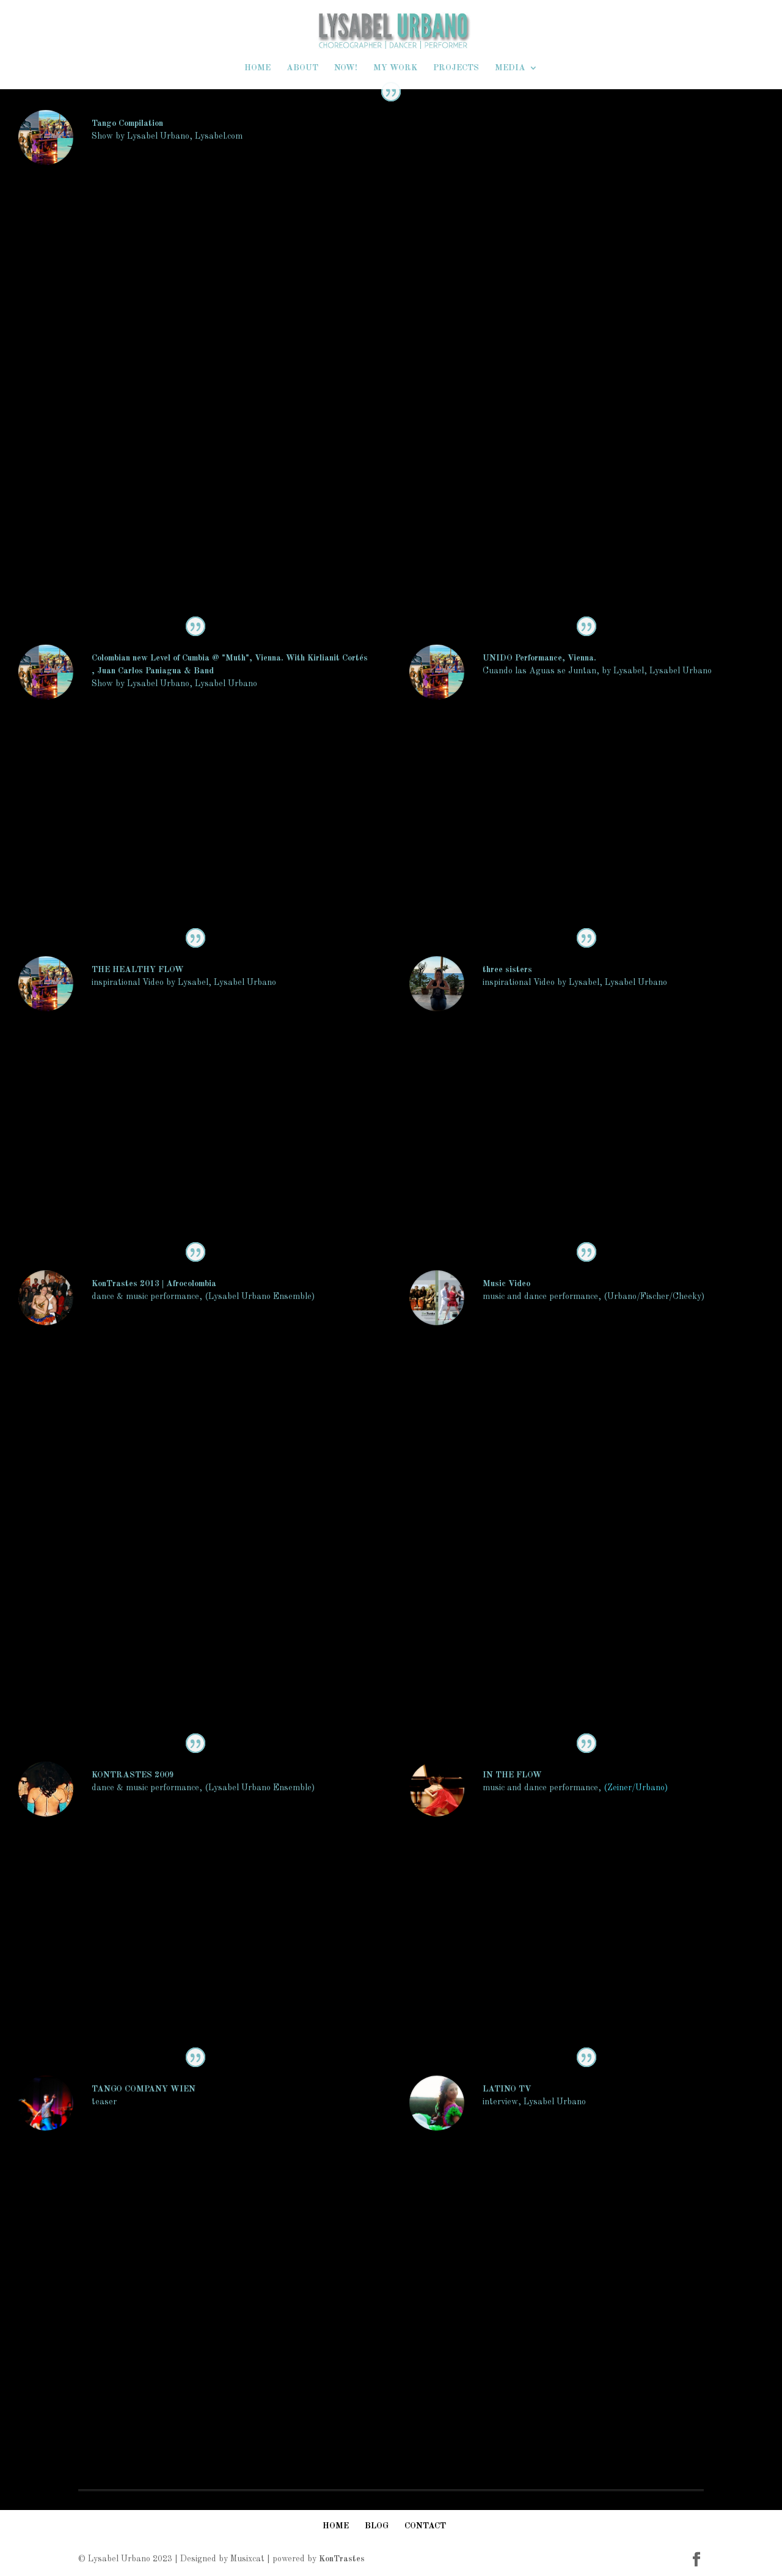 This screenshot has width=782, height=2576. What do you see at coordinates (302, 68) in the screenshot?
I see `ABOUT` at bounding box center [302, 68].